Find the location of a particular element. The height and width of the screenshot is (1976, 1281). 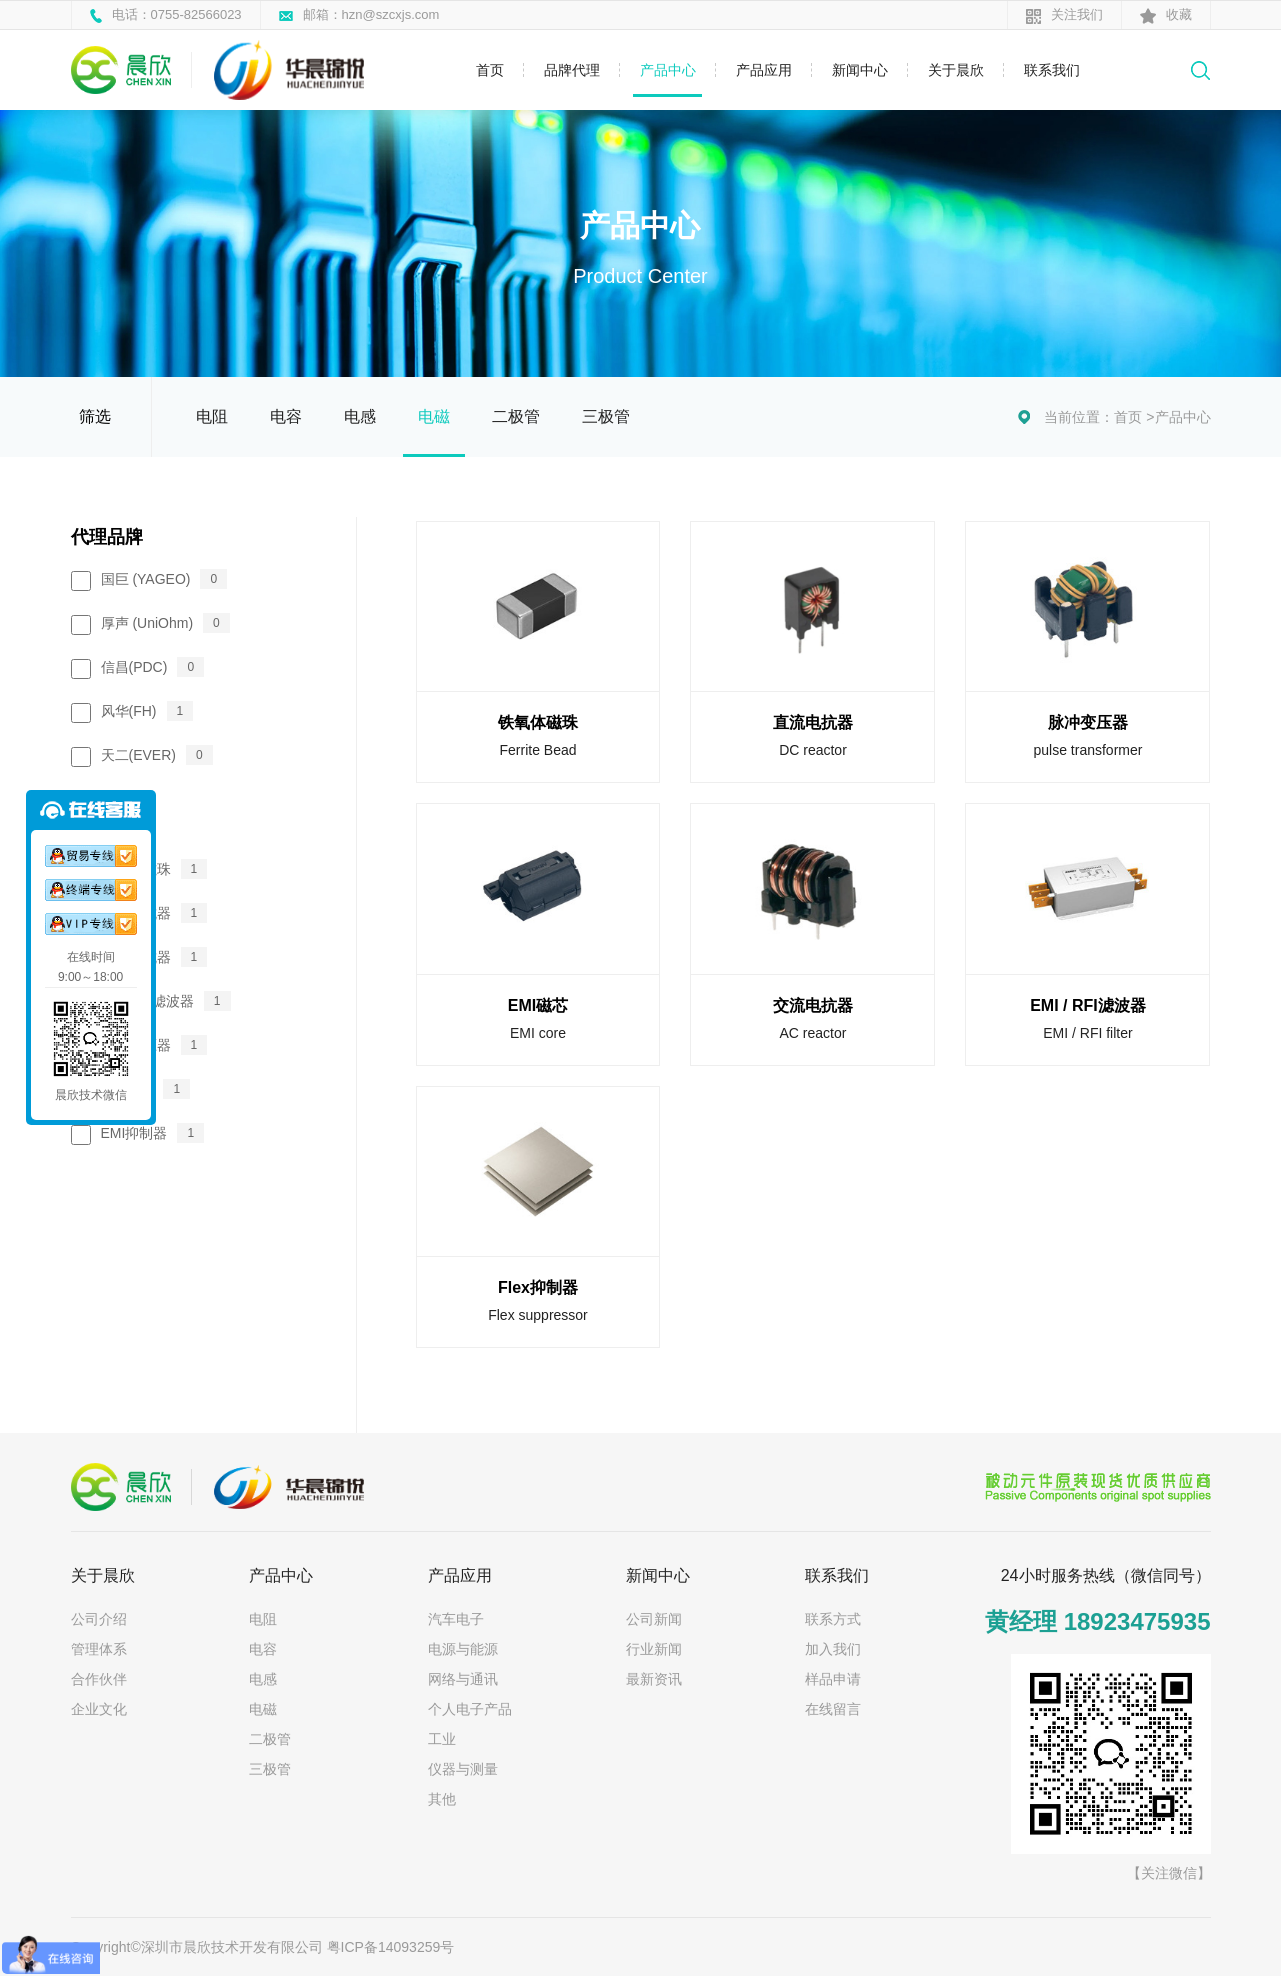

电容 is located at coordinates (286, 416).